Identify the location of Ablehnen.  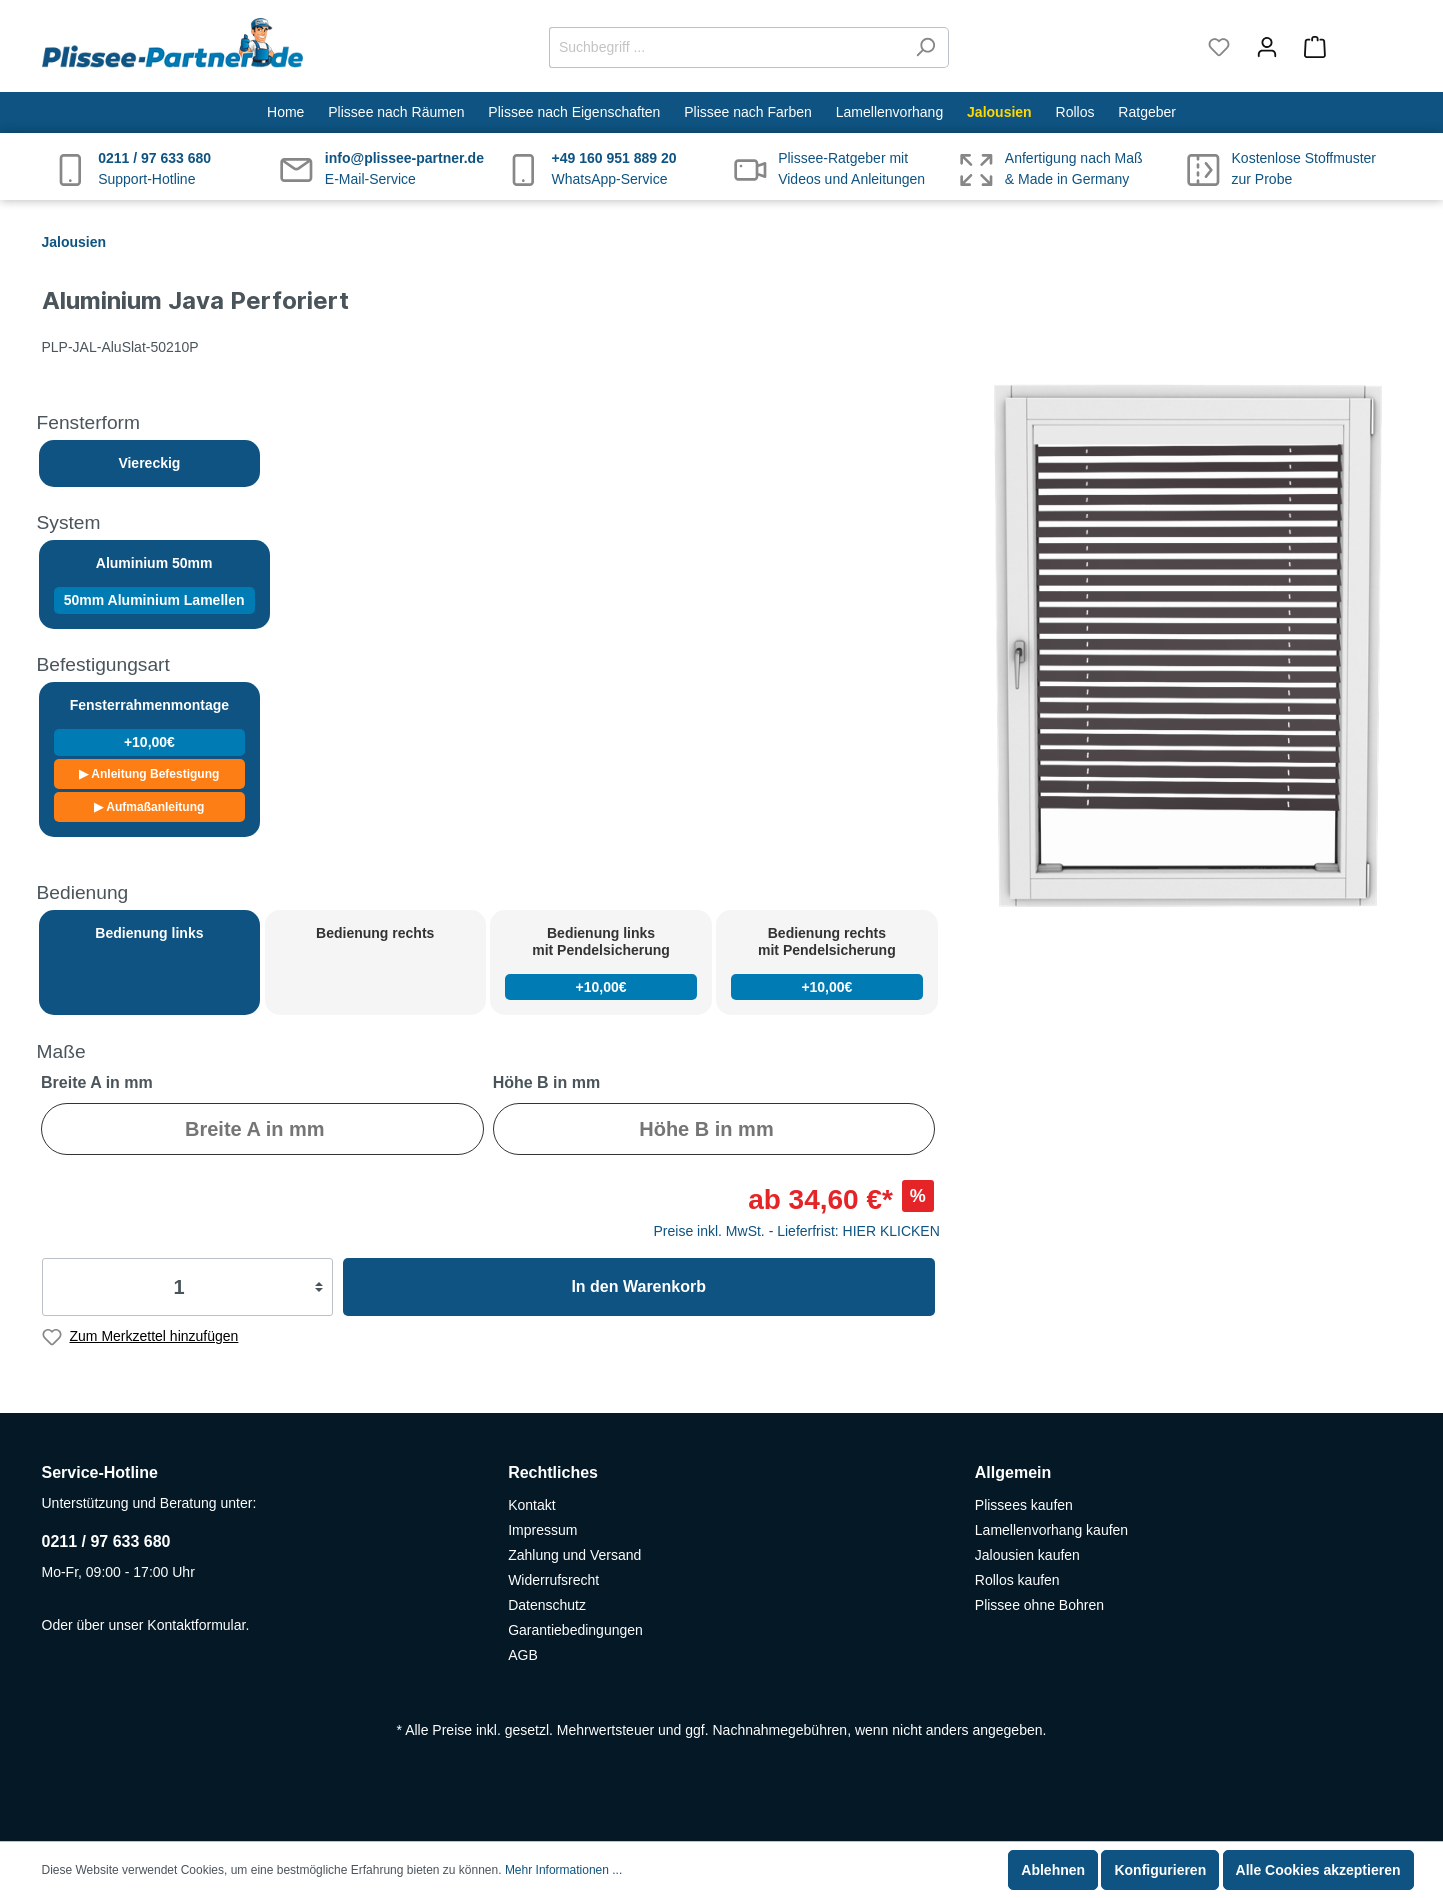
(1053, 1870).